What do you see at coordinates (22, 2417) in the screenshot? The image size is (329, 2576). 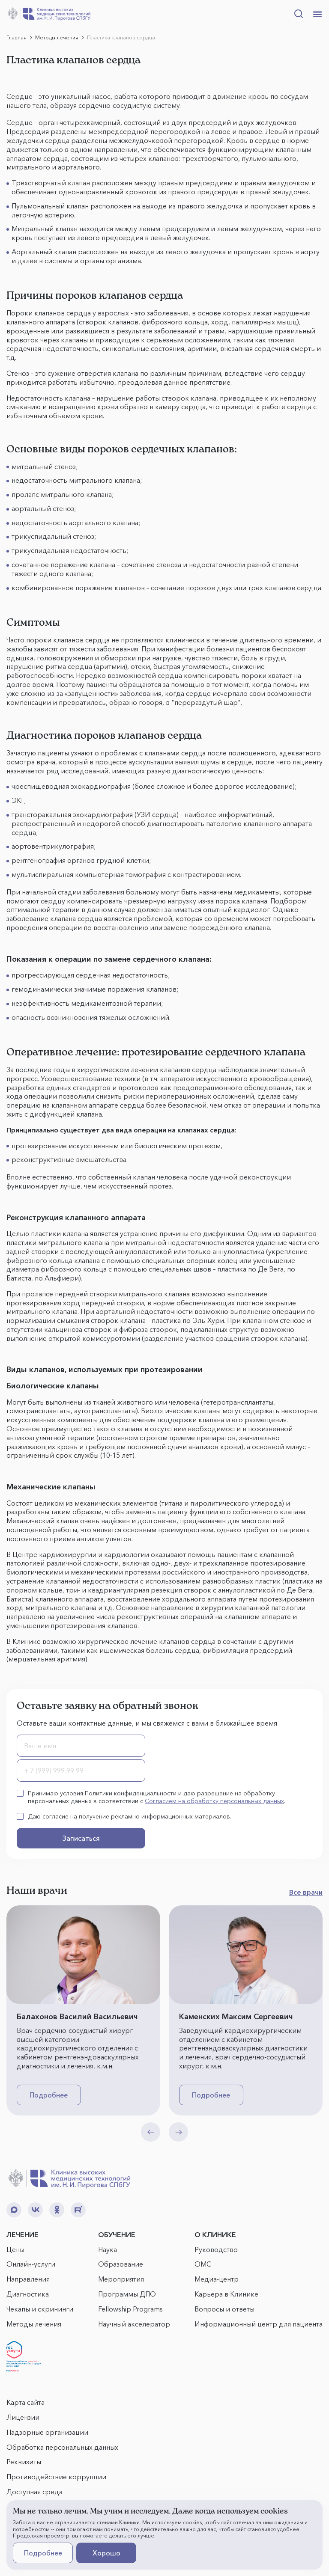 I see `Лицензии` at bounding box center [22, 2417].